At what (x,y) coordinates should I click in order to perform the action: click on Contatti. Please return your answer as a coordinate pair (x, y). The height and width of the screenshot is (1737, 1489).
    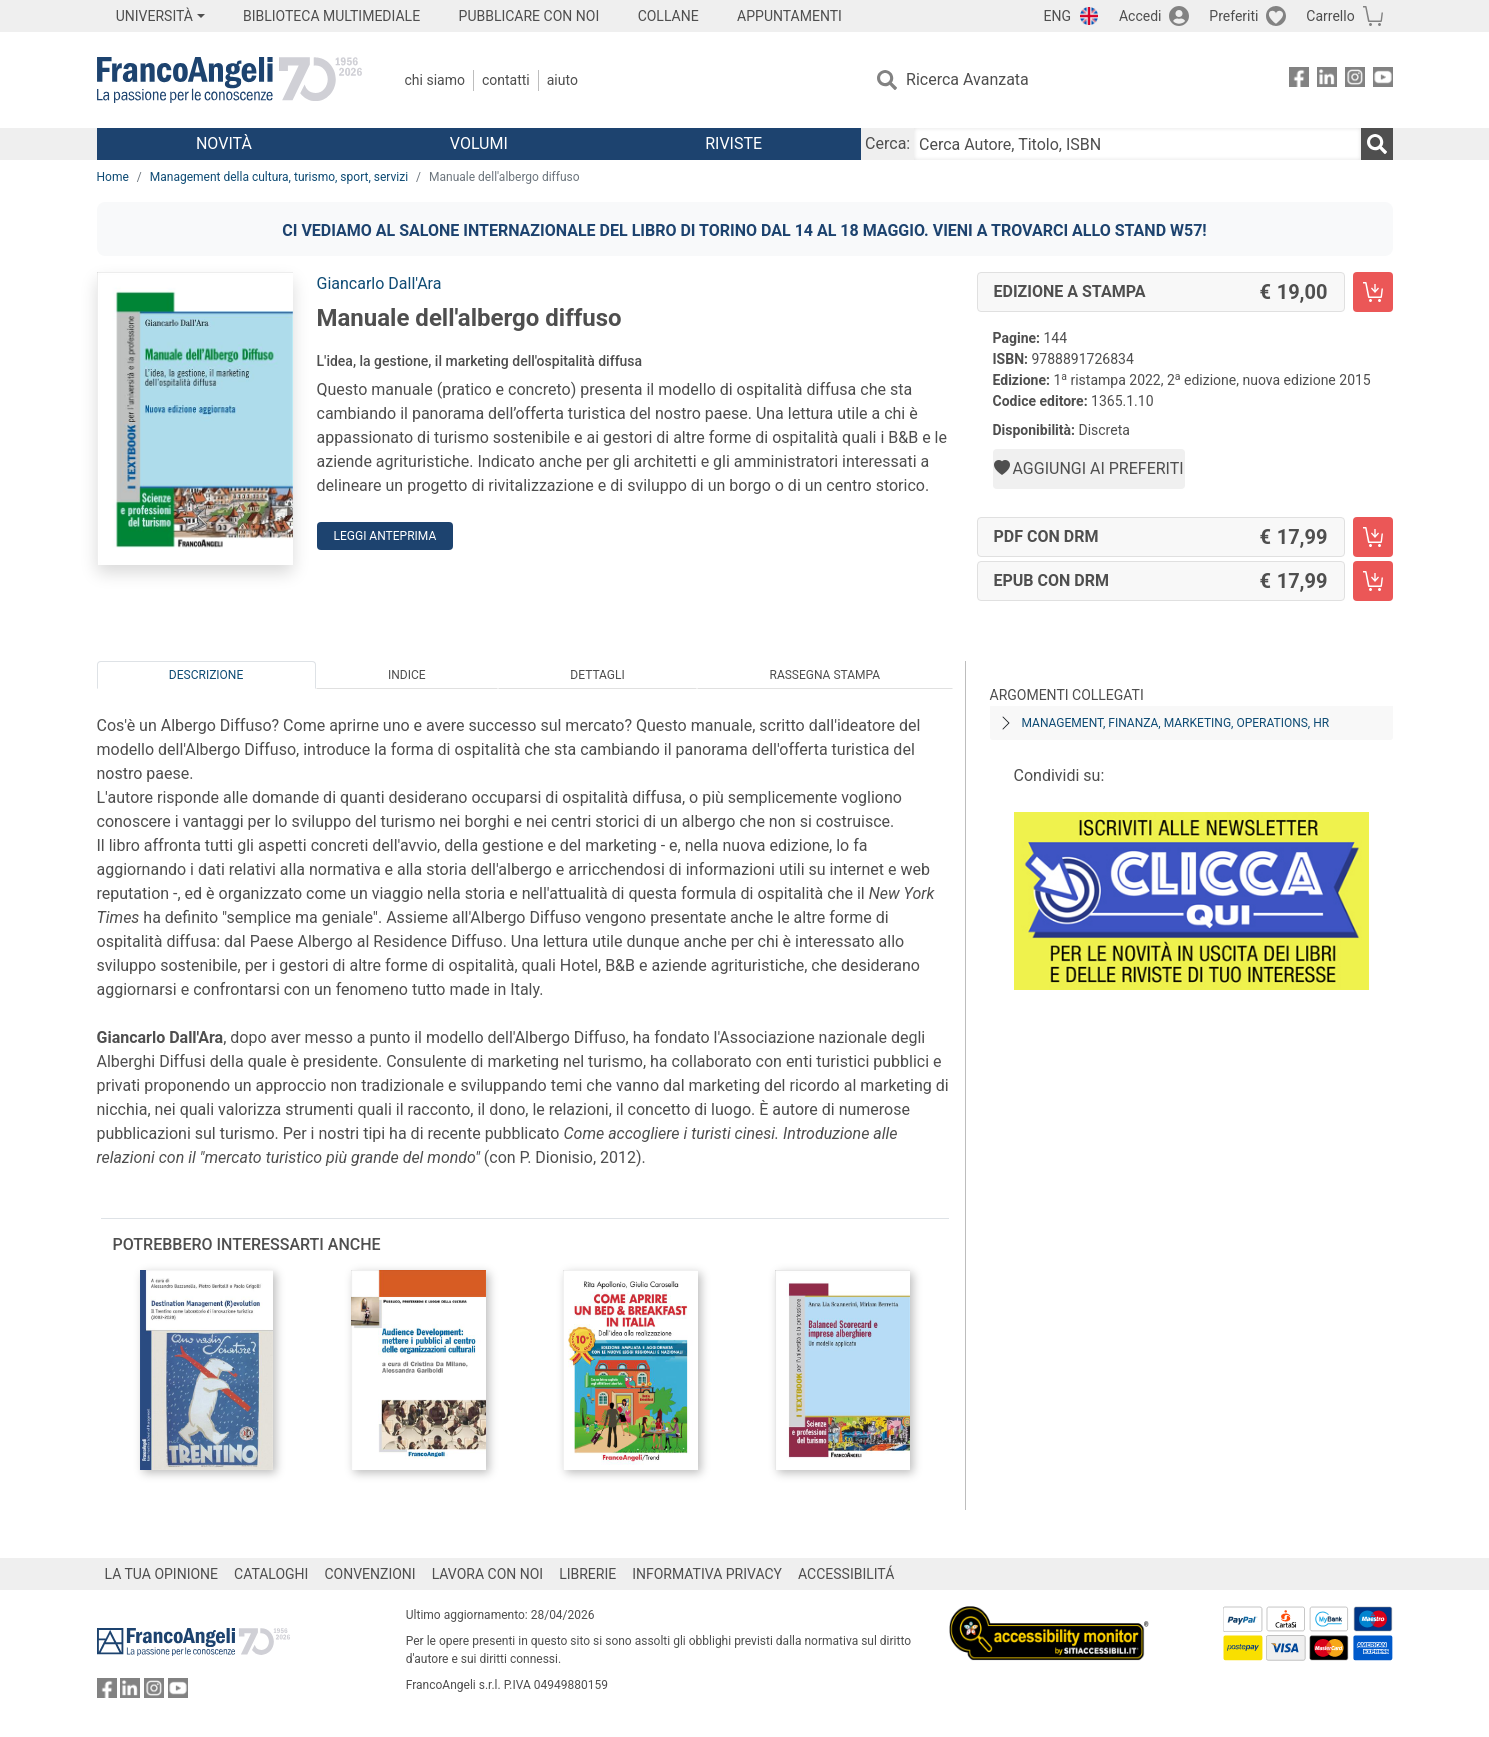
    Looking at the image, I should click on (506, 80).